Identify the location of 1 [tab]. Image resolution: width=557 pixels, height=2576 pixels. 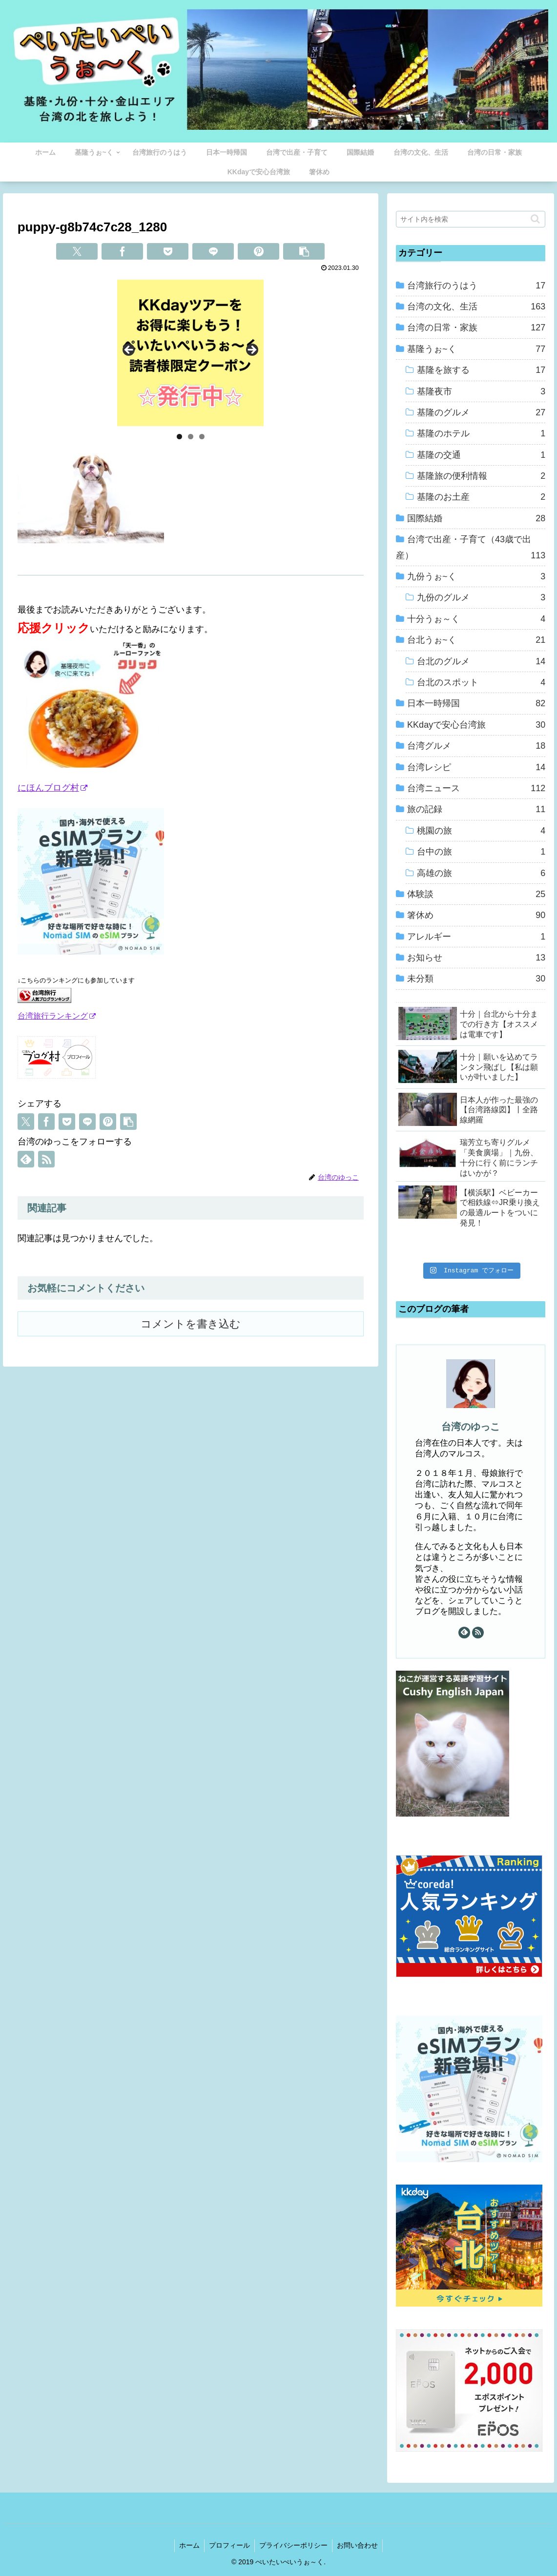
(179, 436).